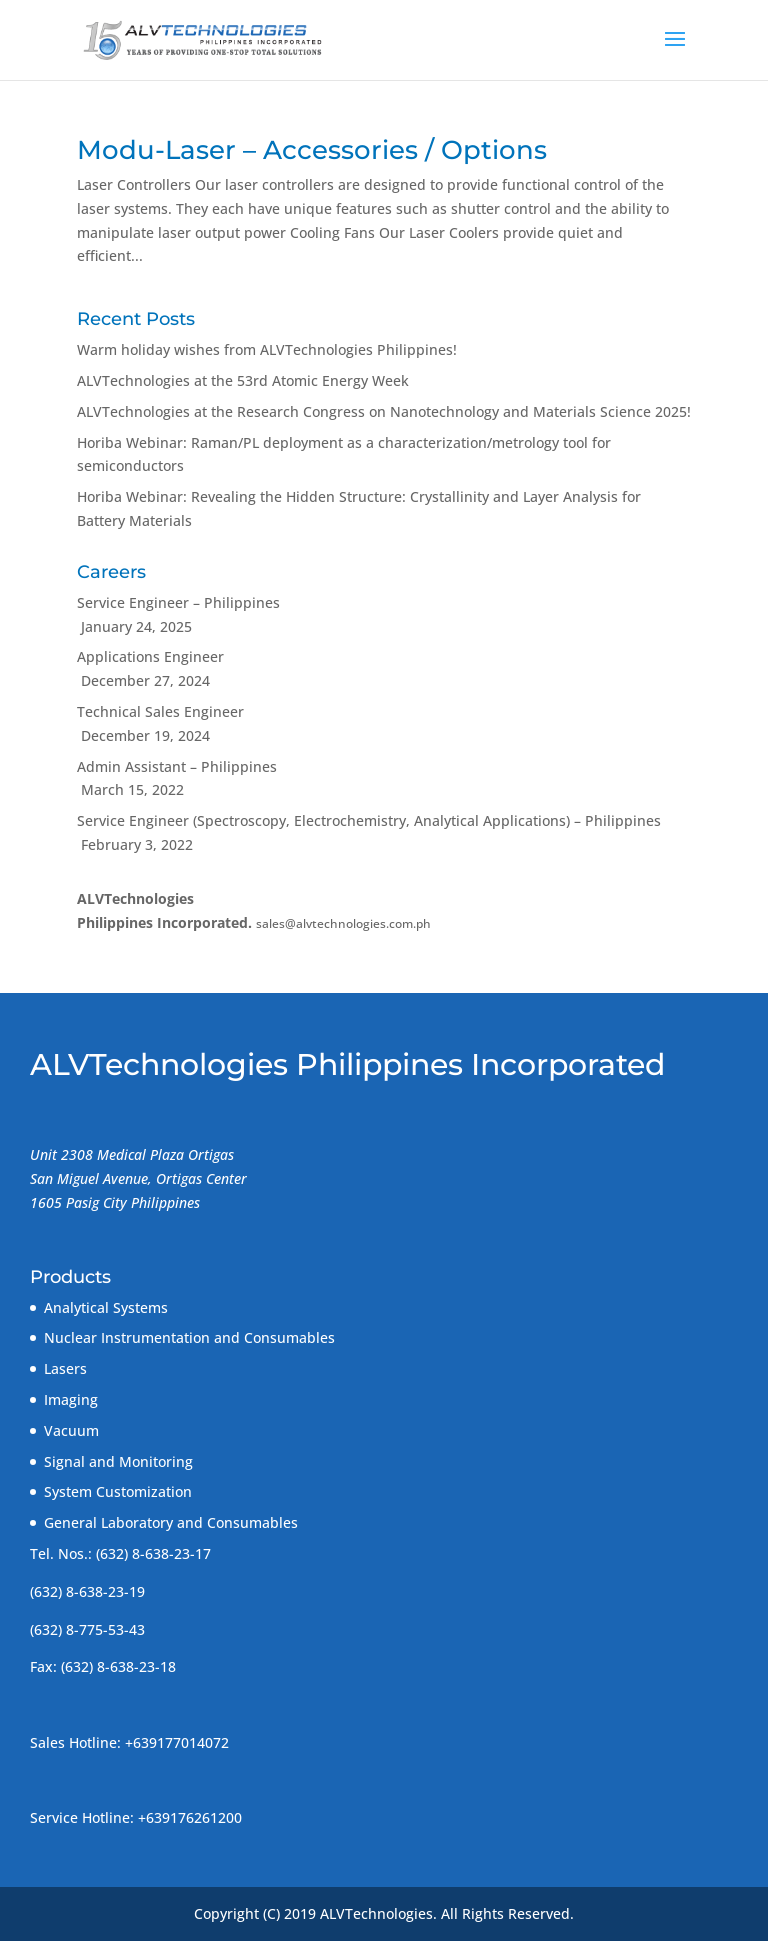 The height and width of the screenshot is (1941, 768). Describe the element at coordinates (150, 656) in the screenshot. I see `Applications Engineer` at that location.